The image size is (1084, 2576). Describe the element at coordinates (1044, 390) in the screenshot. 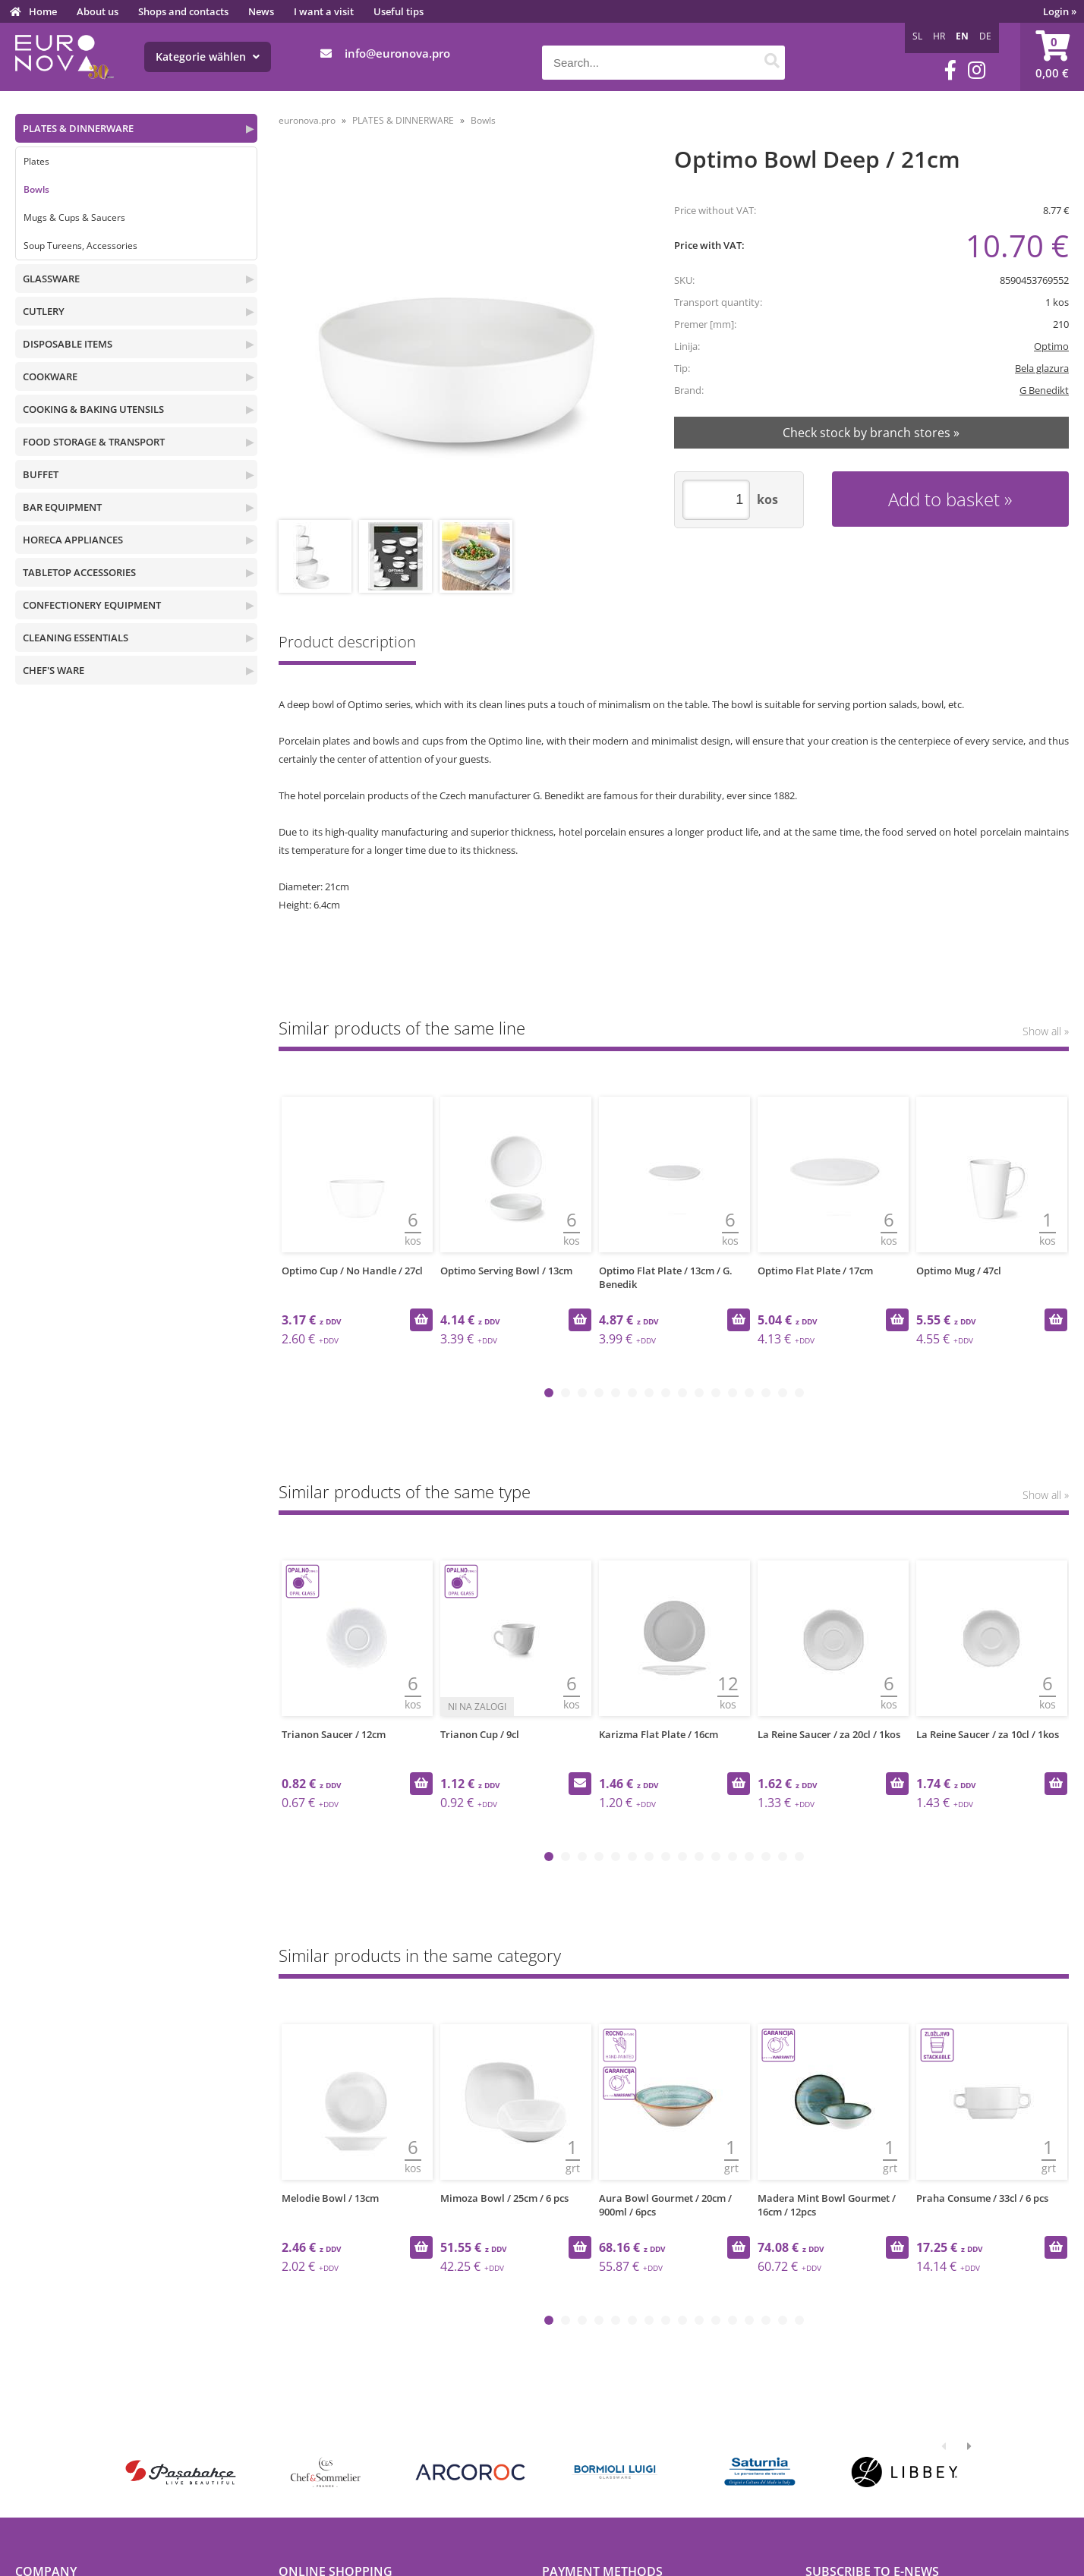

I see `G Benedikt` at that location.